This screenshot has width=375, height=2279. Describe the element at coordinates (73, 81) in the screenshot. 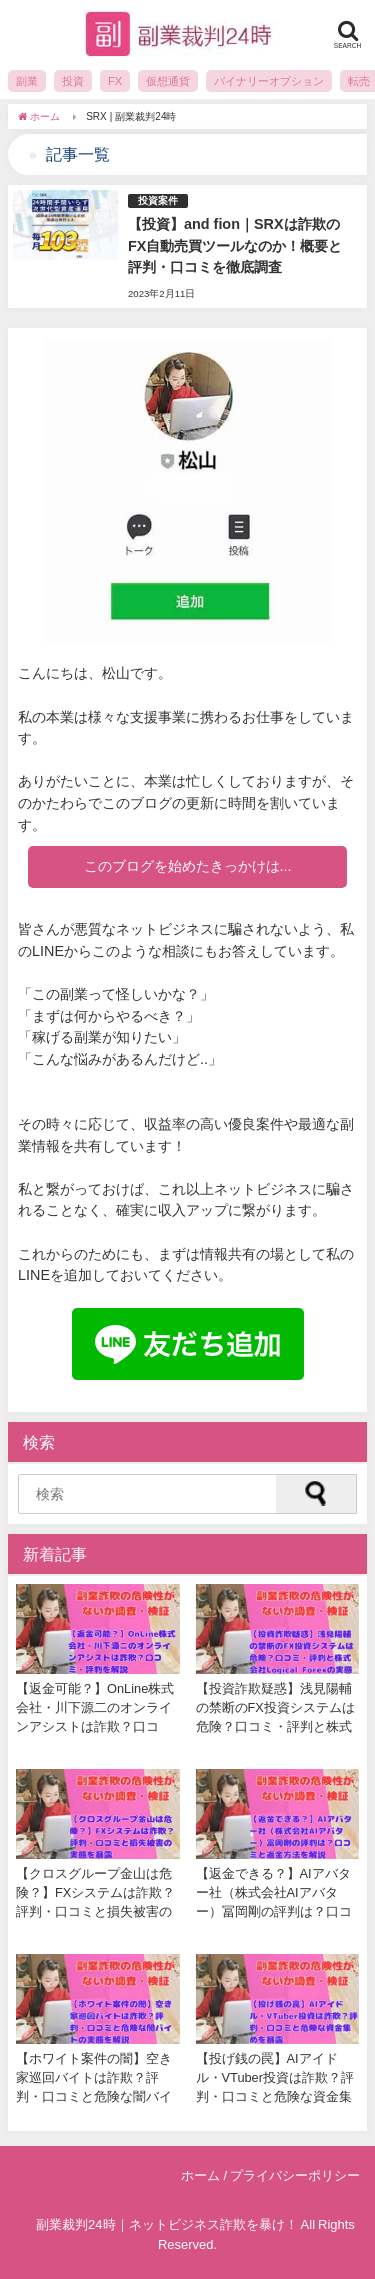

I see `投資` at that location.